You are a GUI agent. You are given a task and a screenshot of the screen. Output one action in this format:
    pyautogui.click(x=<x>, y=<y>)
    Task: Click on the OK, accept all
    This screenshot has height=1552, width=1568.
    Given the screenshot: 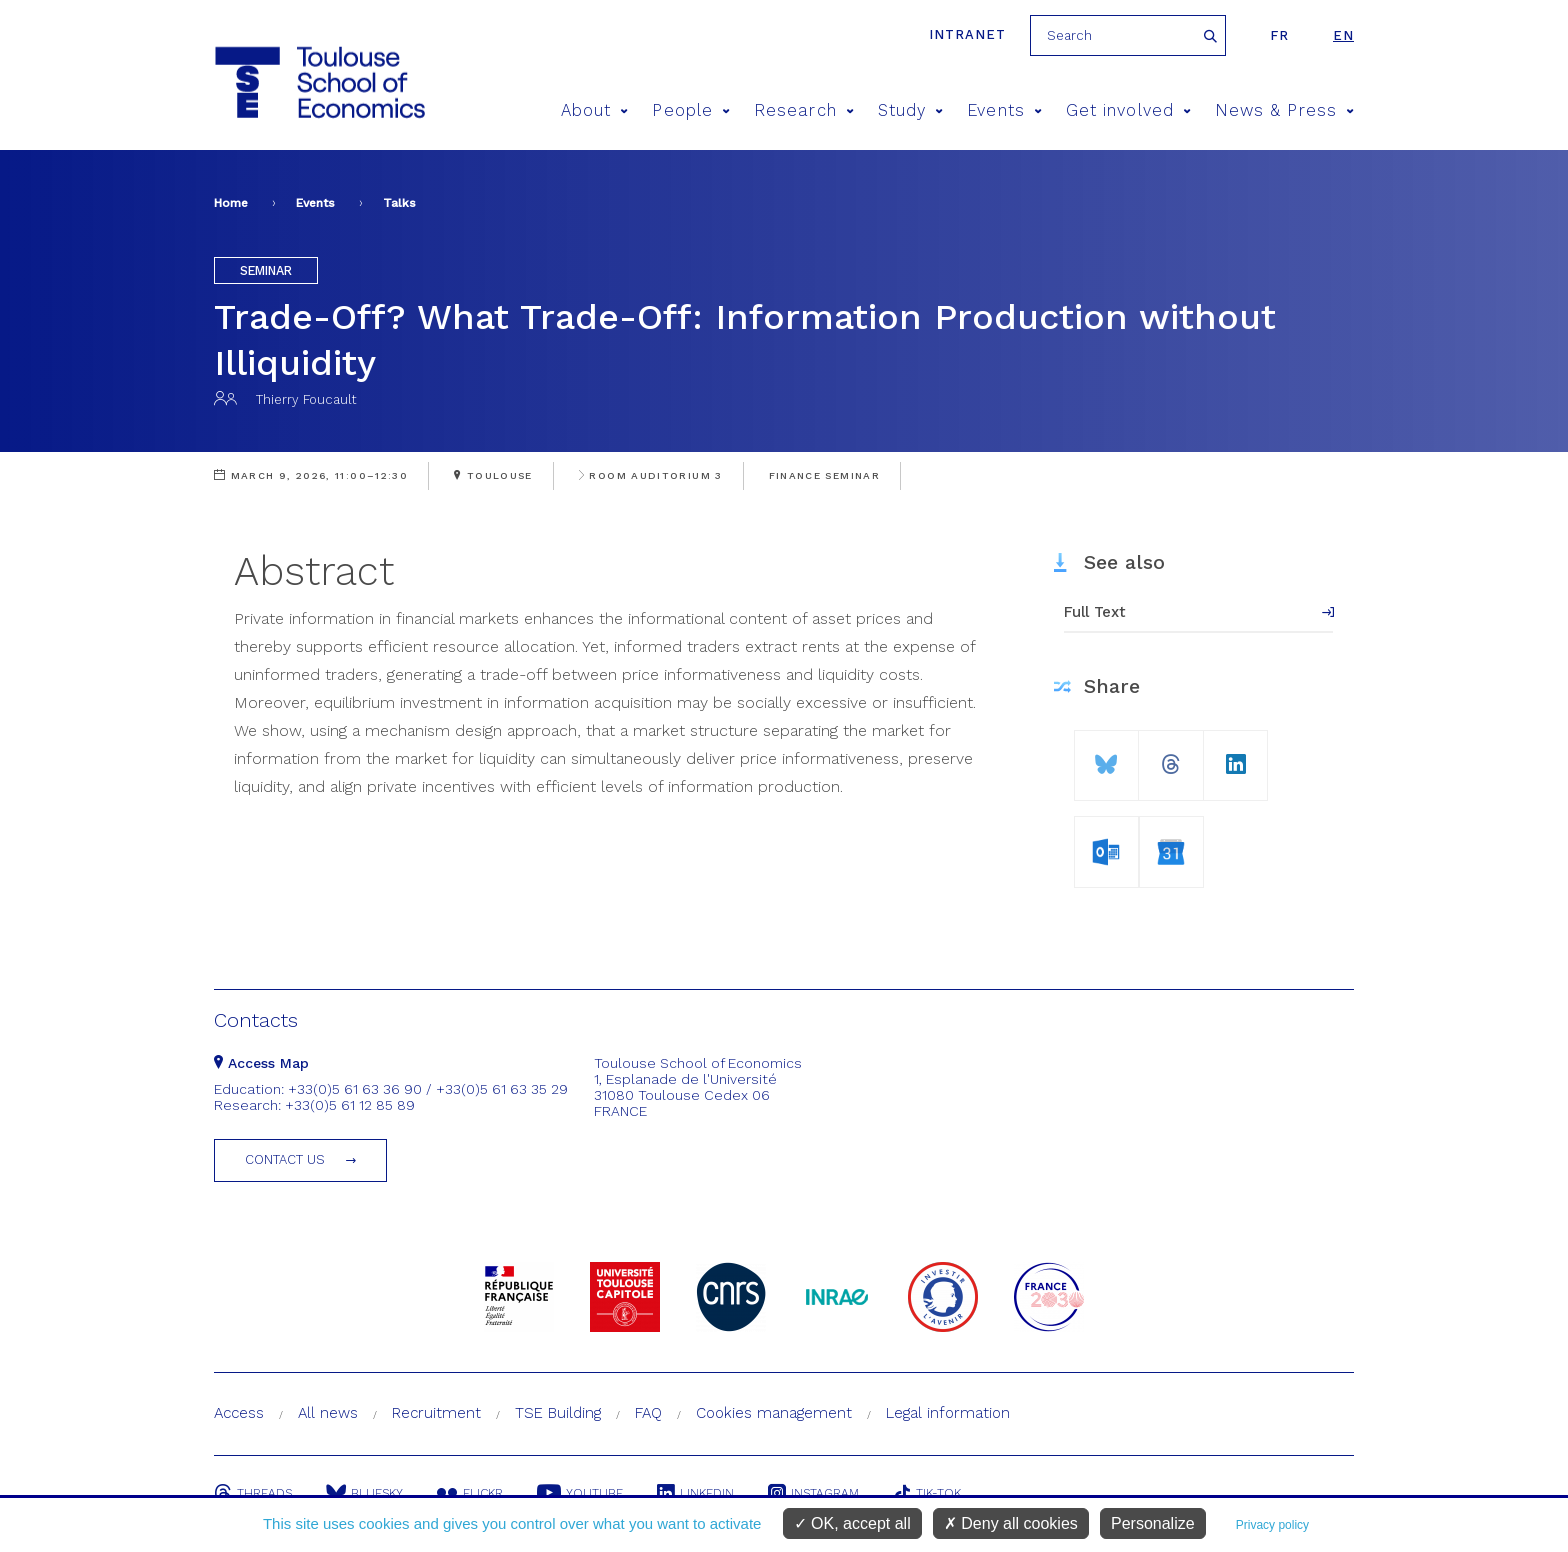 What is the action you would take?
    pyautogui.click(x=852, y=1523)
    